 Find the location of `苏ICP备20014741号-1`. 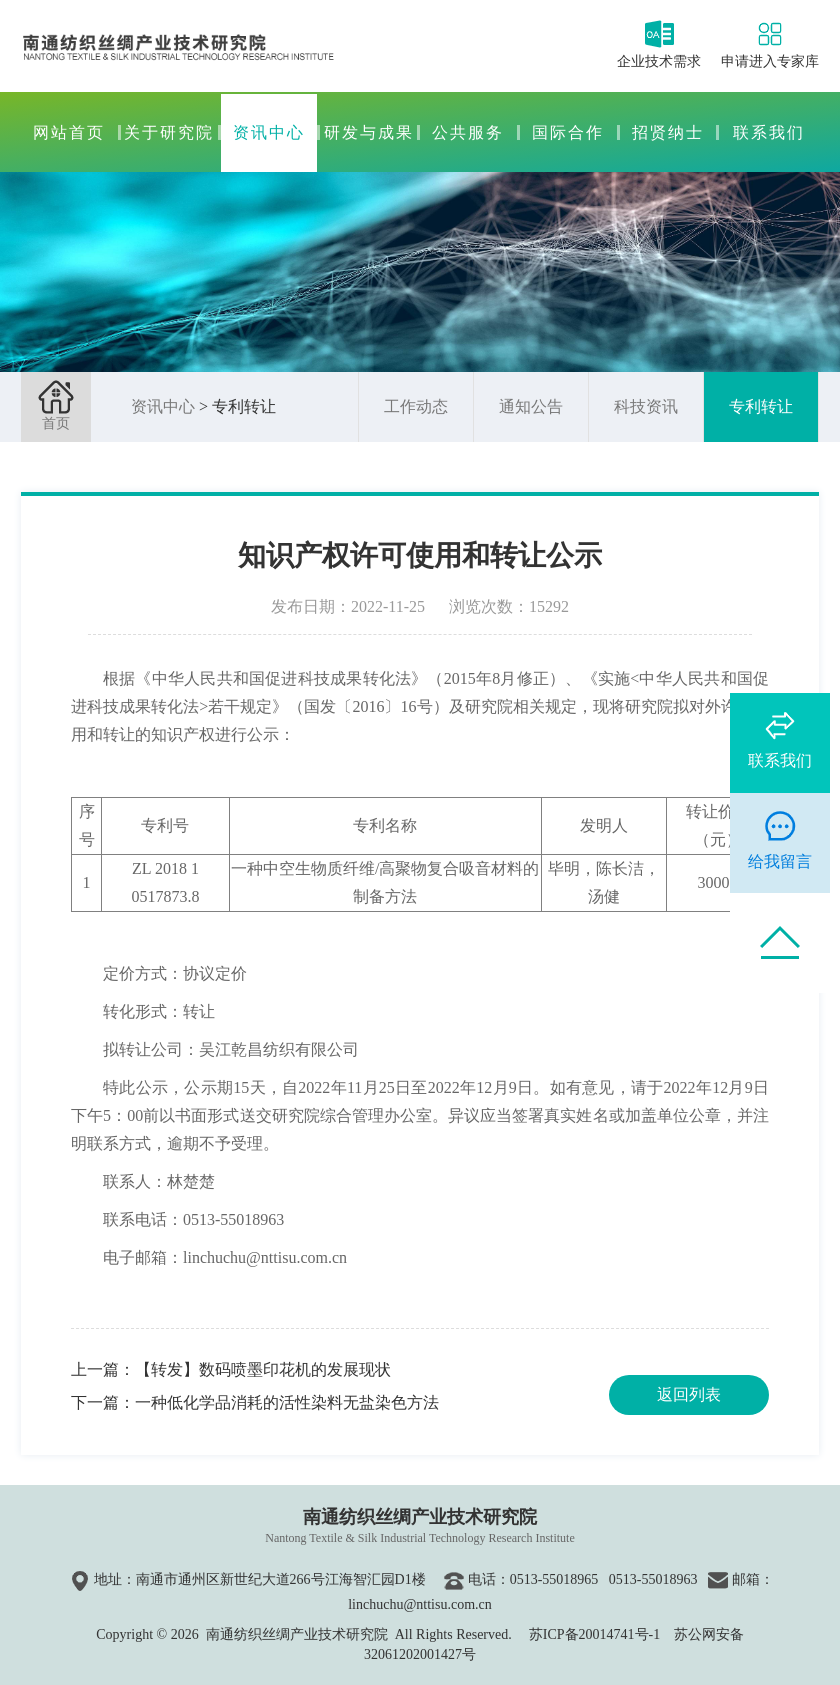

苏ICP备20014741号-1 is located at coordinates (594, 1634).